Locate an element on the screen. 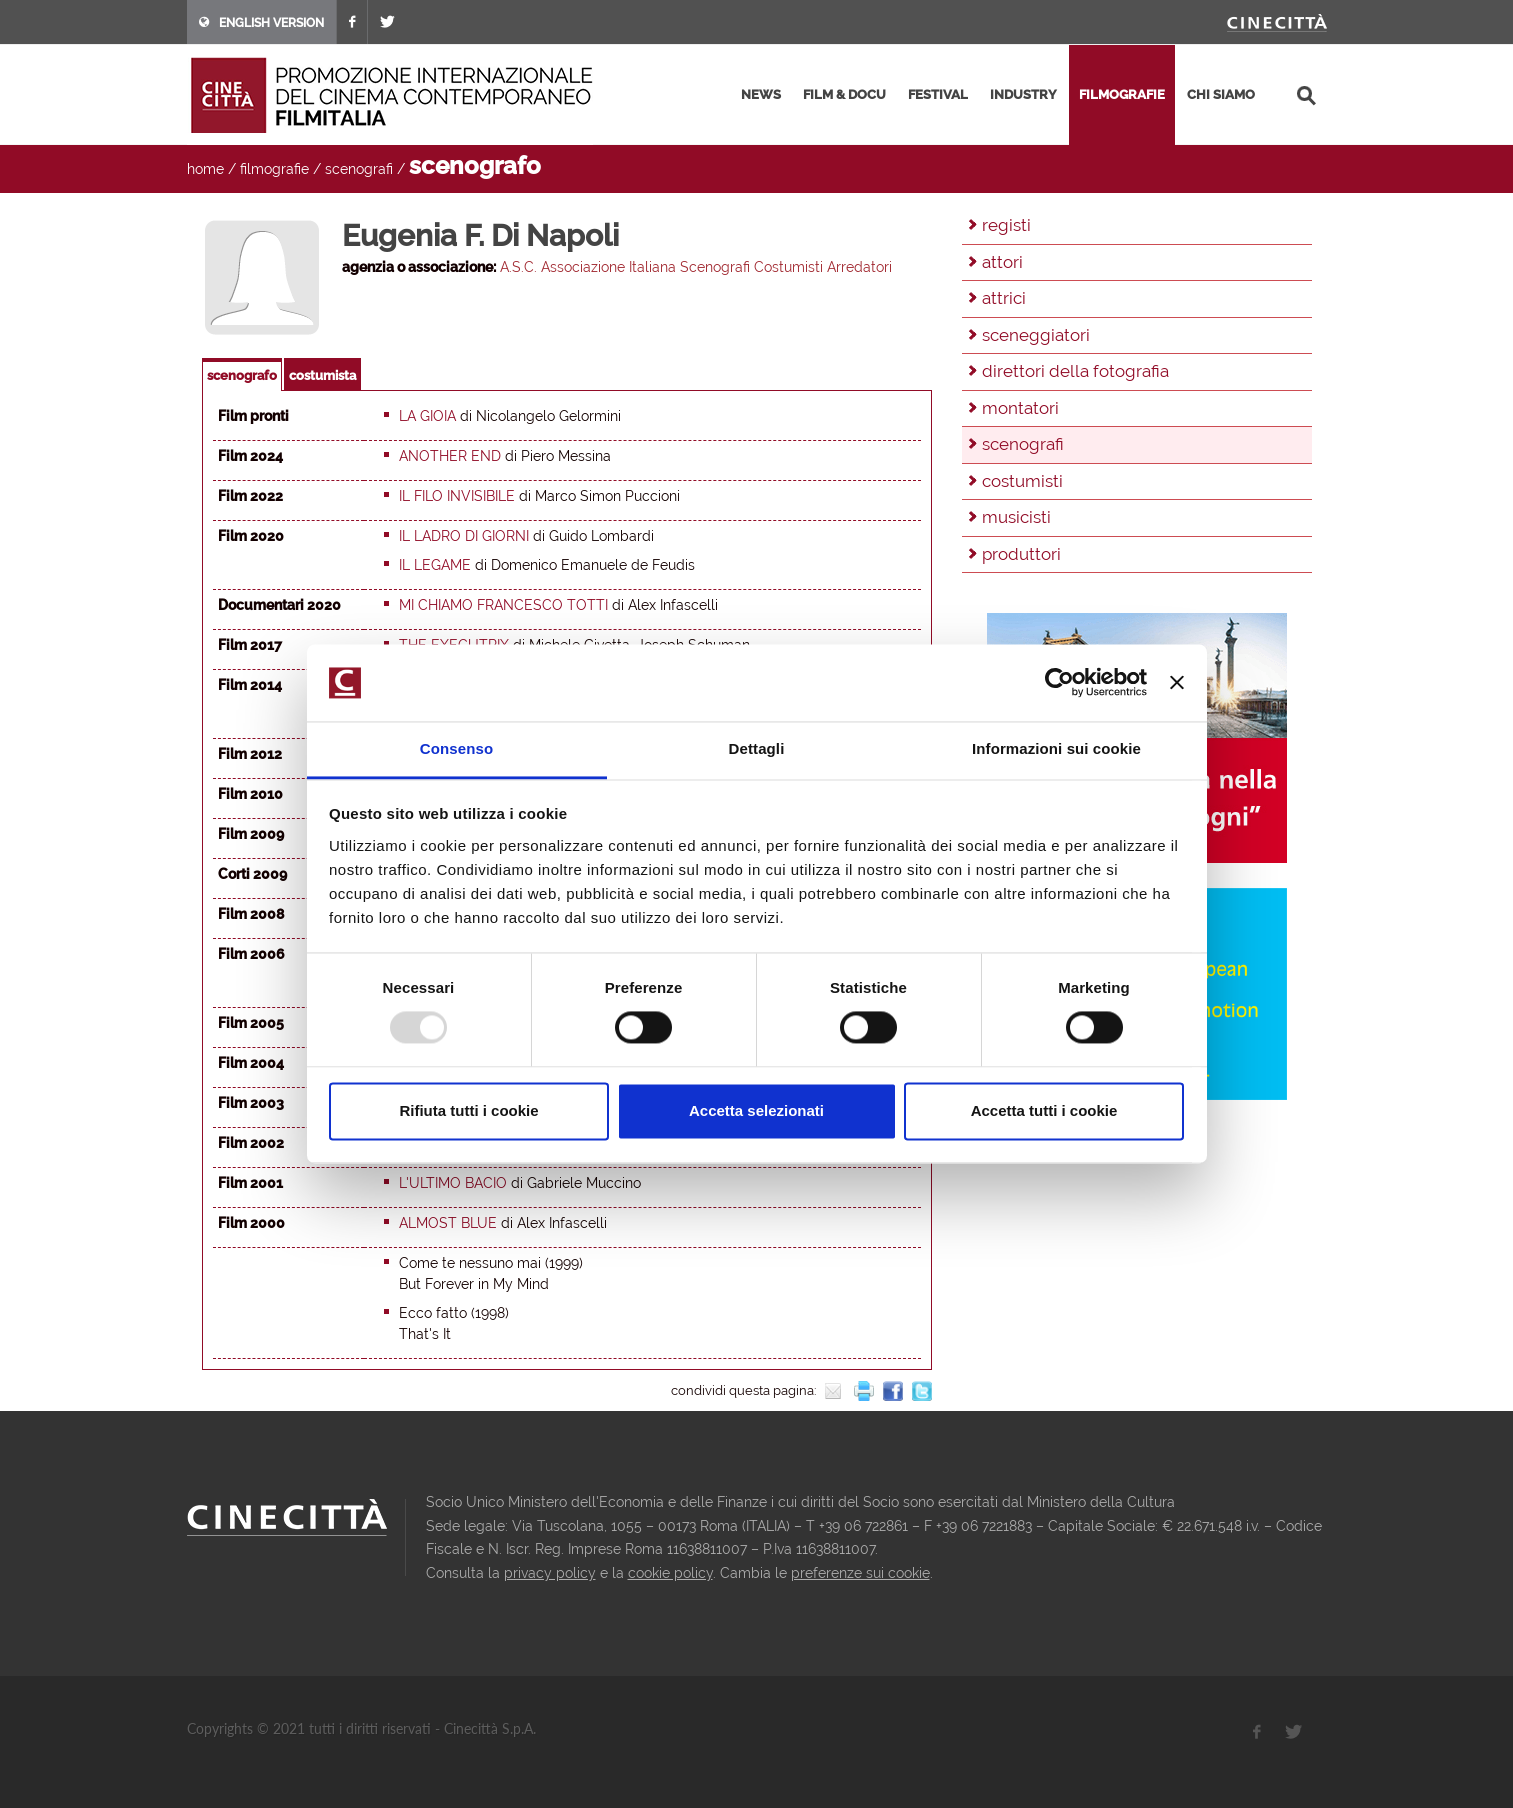 This screenshot has width=1513, height=1808. Accetta tutti i cookie is located at coordinates (1044, 1110).